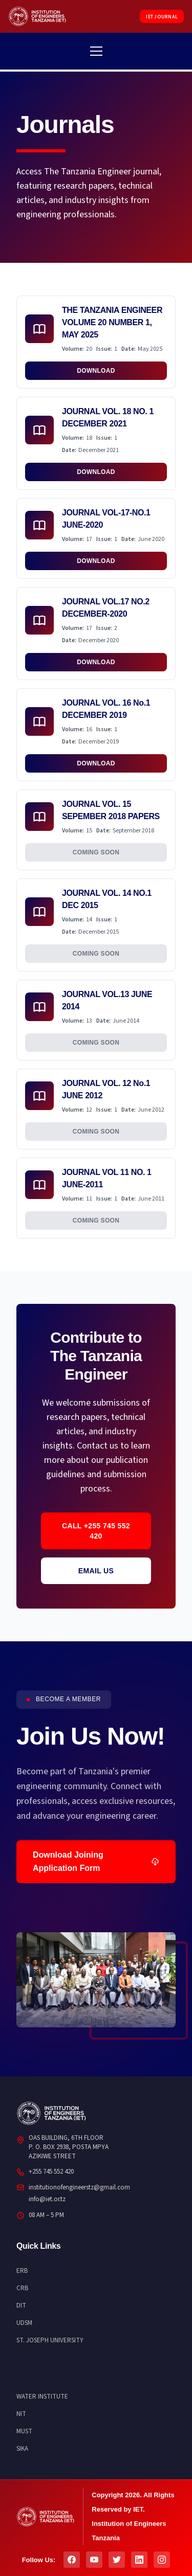  I want to click on UDSM, so click(24, 2323).